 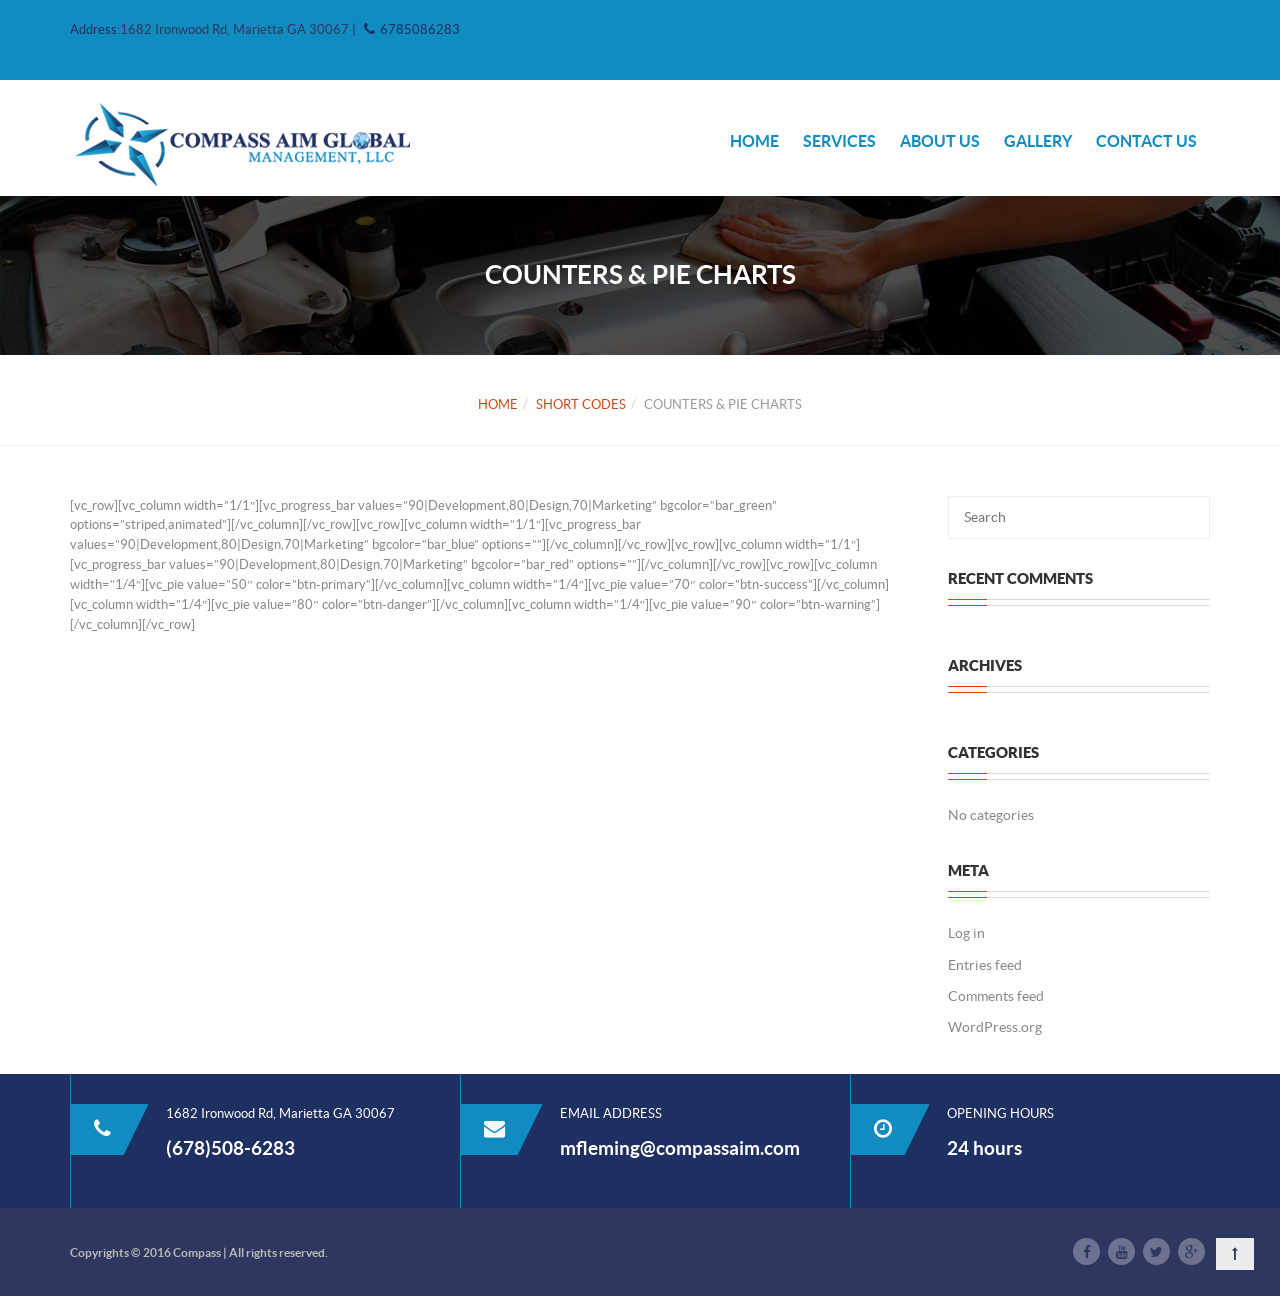 I want to click on ABOUT US, so click(x=940, y=141).